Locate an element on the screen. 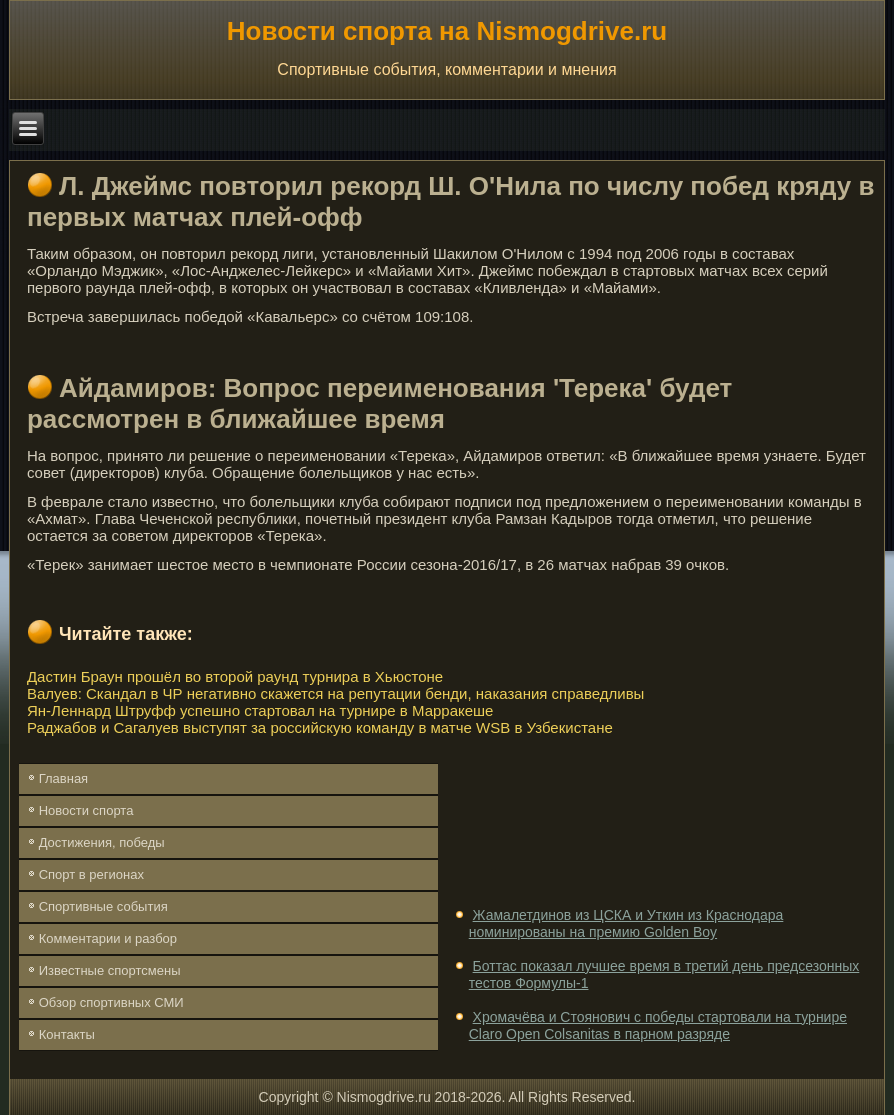 This screenshot has height=1115, width=894. Известные спортсмены is located at coordinates (110, 970).